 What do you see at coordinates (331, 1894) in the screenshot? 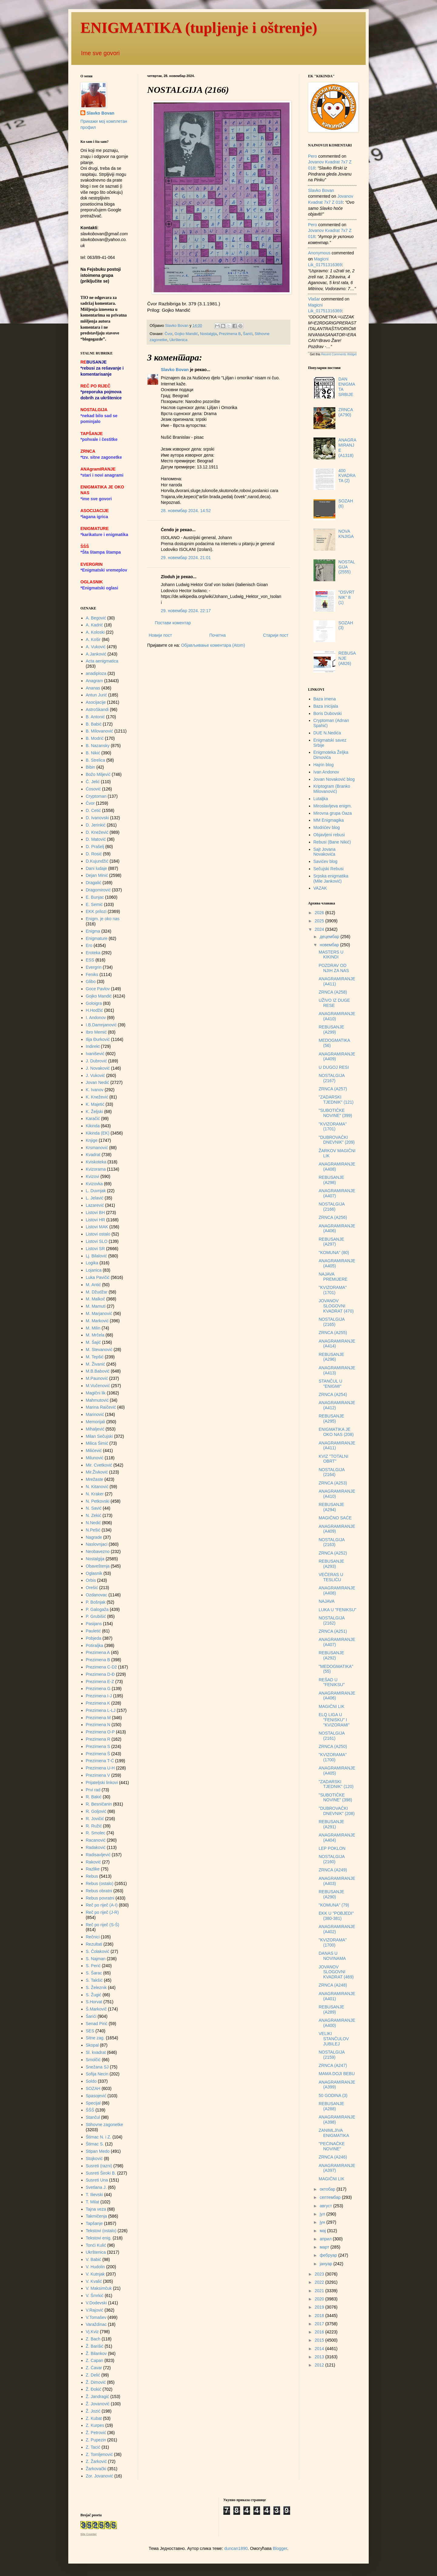
I see `REBUSANJE (A290)` at bounding box center [331, 1894].